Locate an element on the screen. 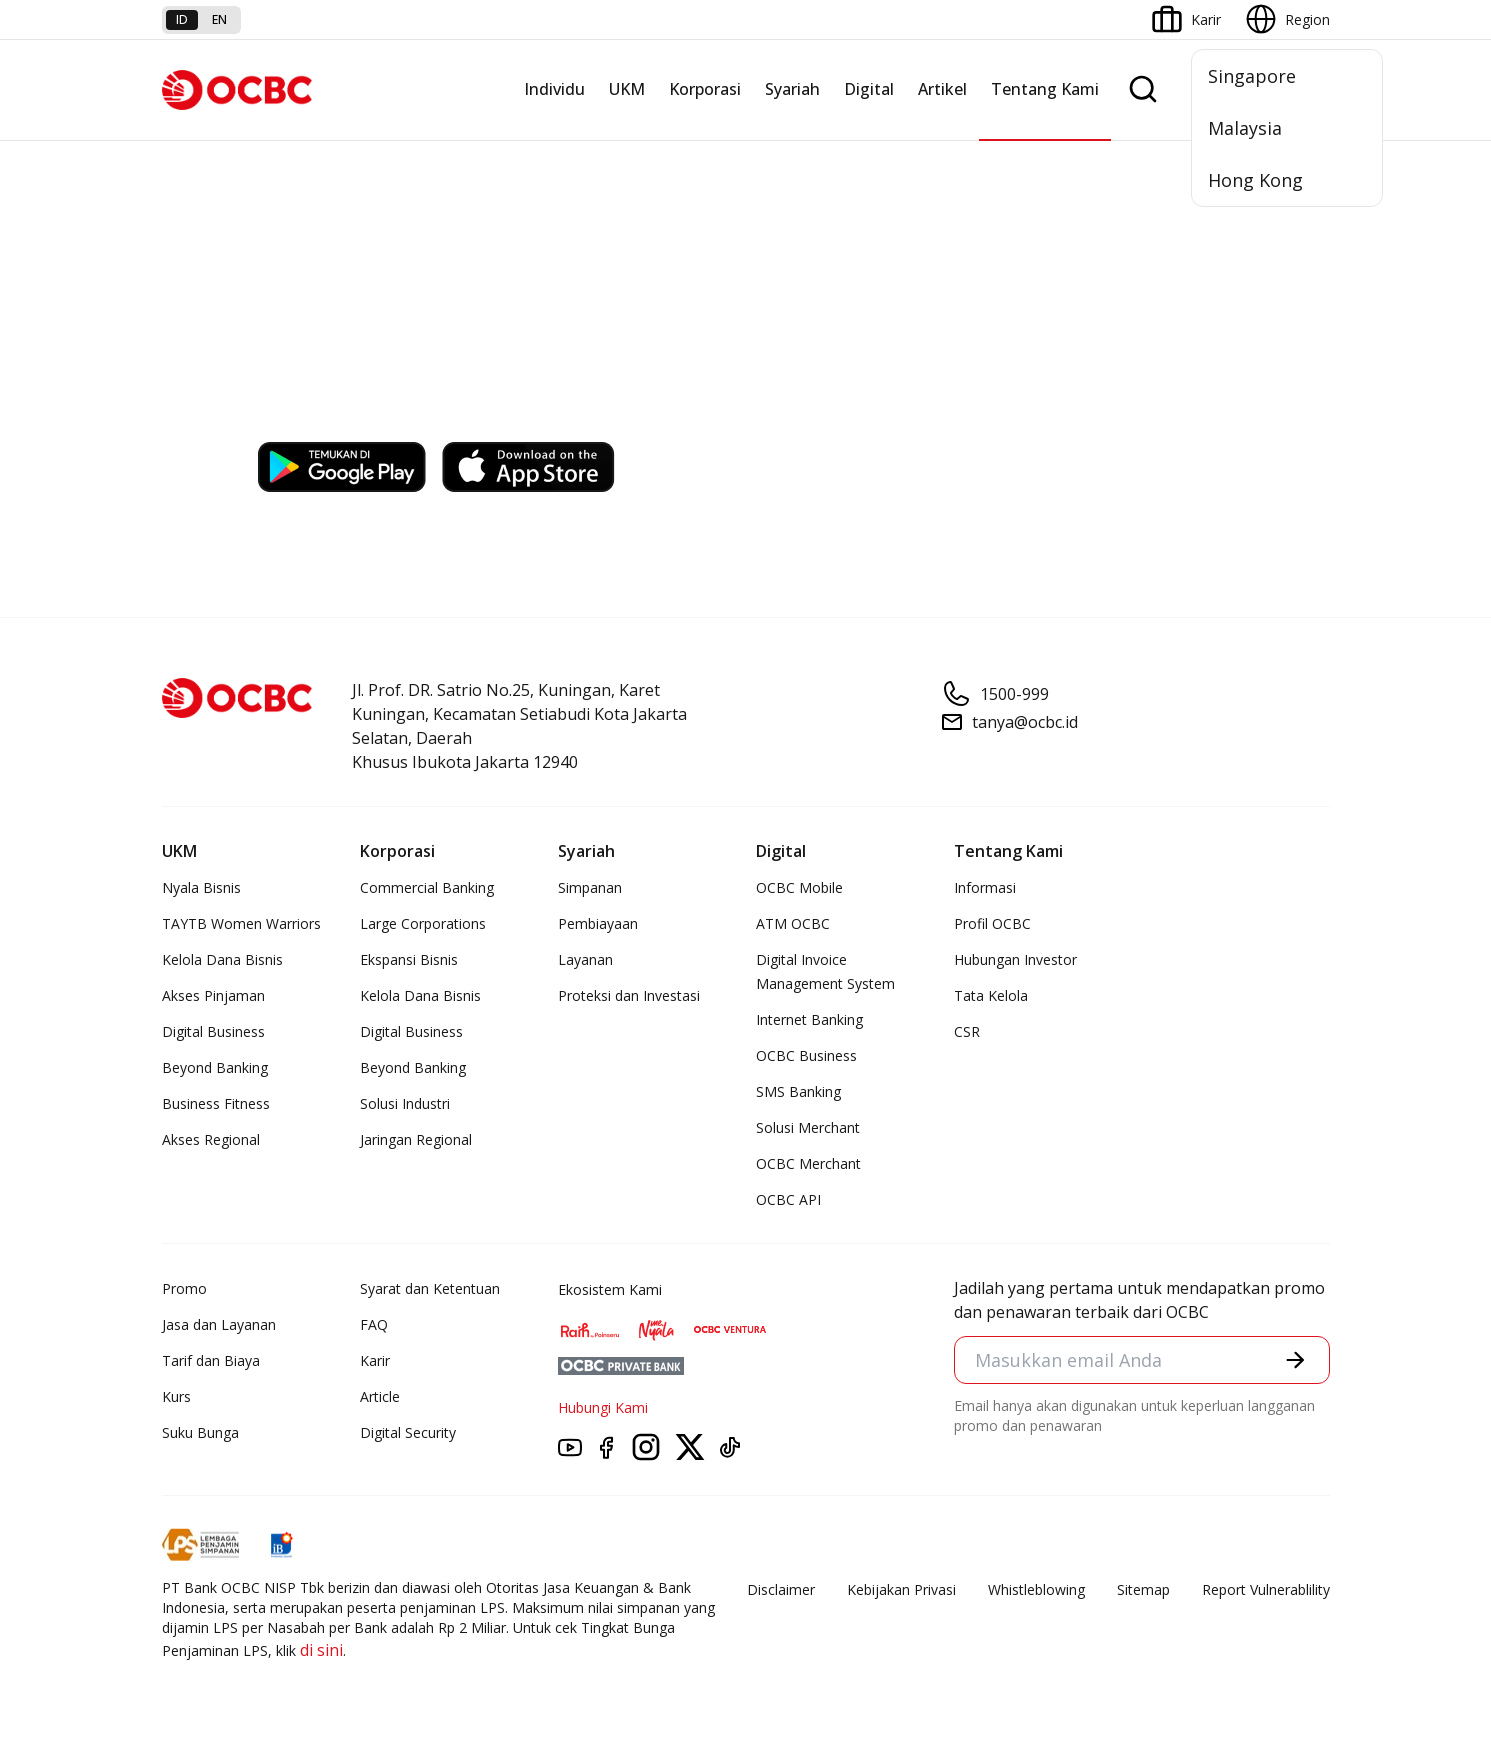 This screenshot has width=1491, height=1762. Proteksi dan Investasi is located at coordinates (629, 995).